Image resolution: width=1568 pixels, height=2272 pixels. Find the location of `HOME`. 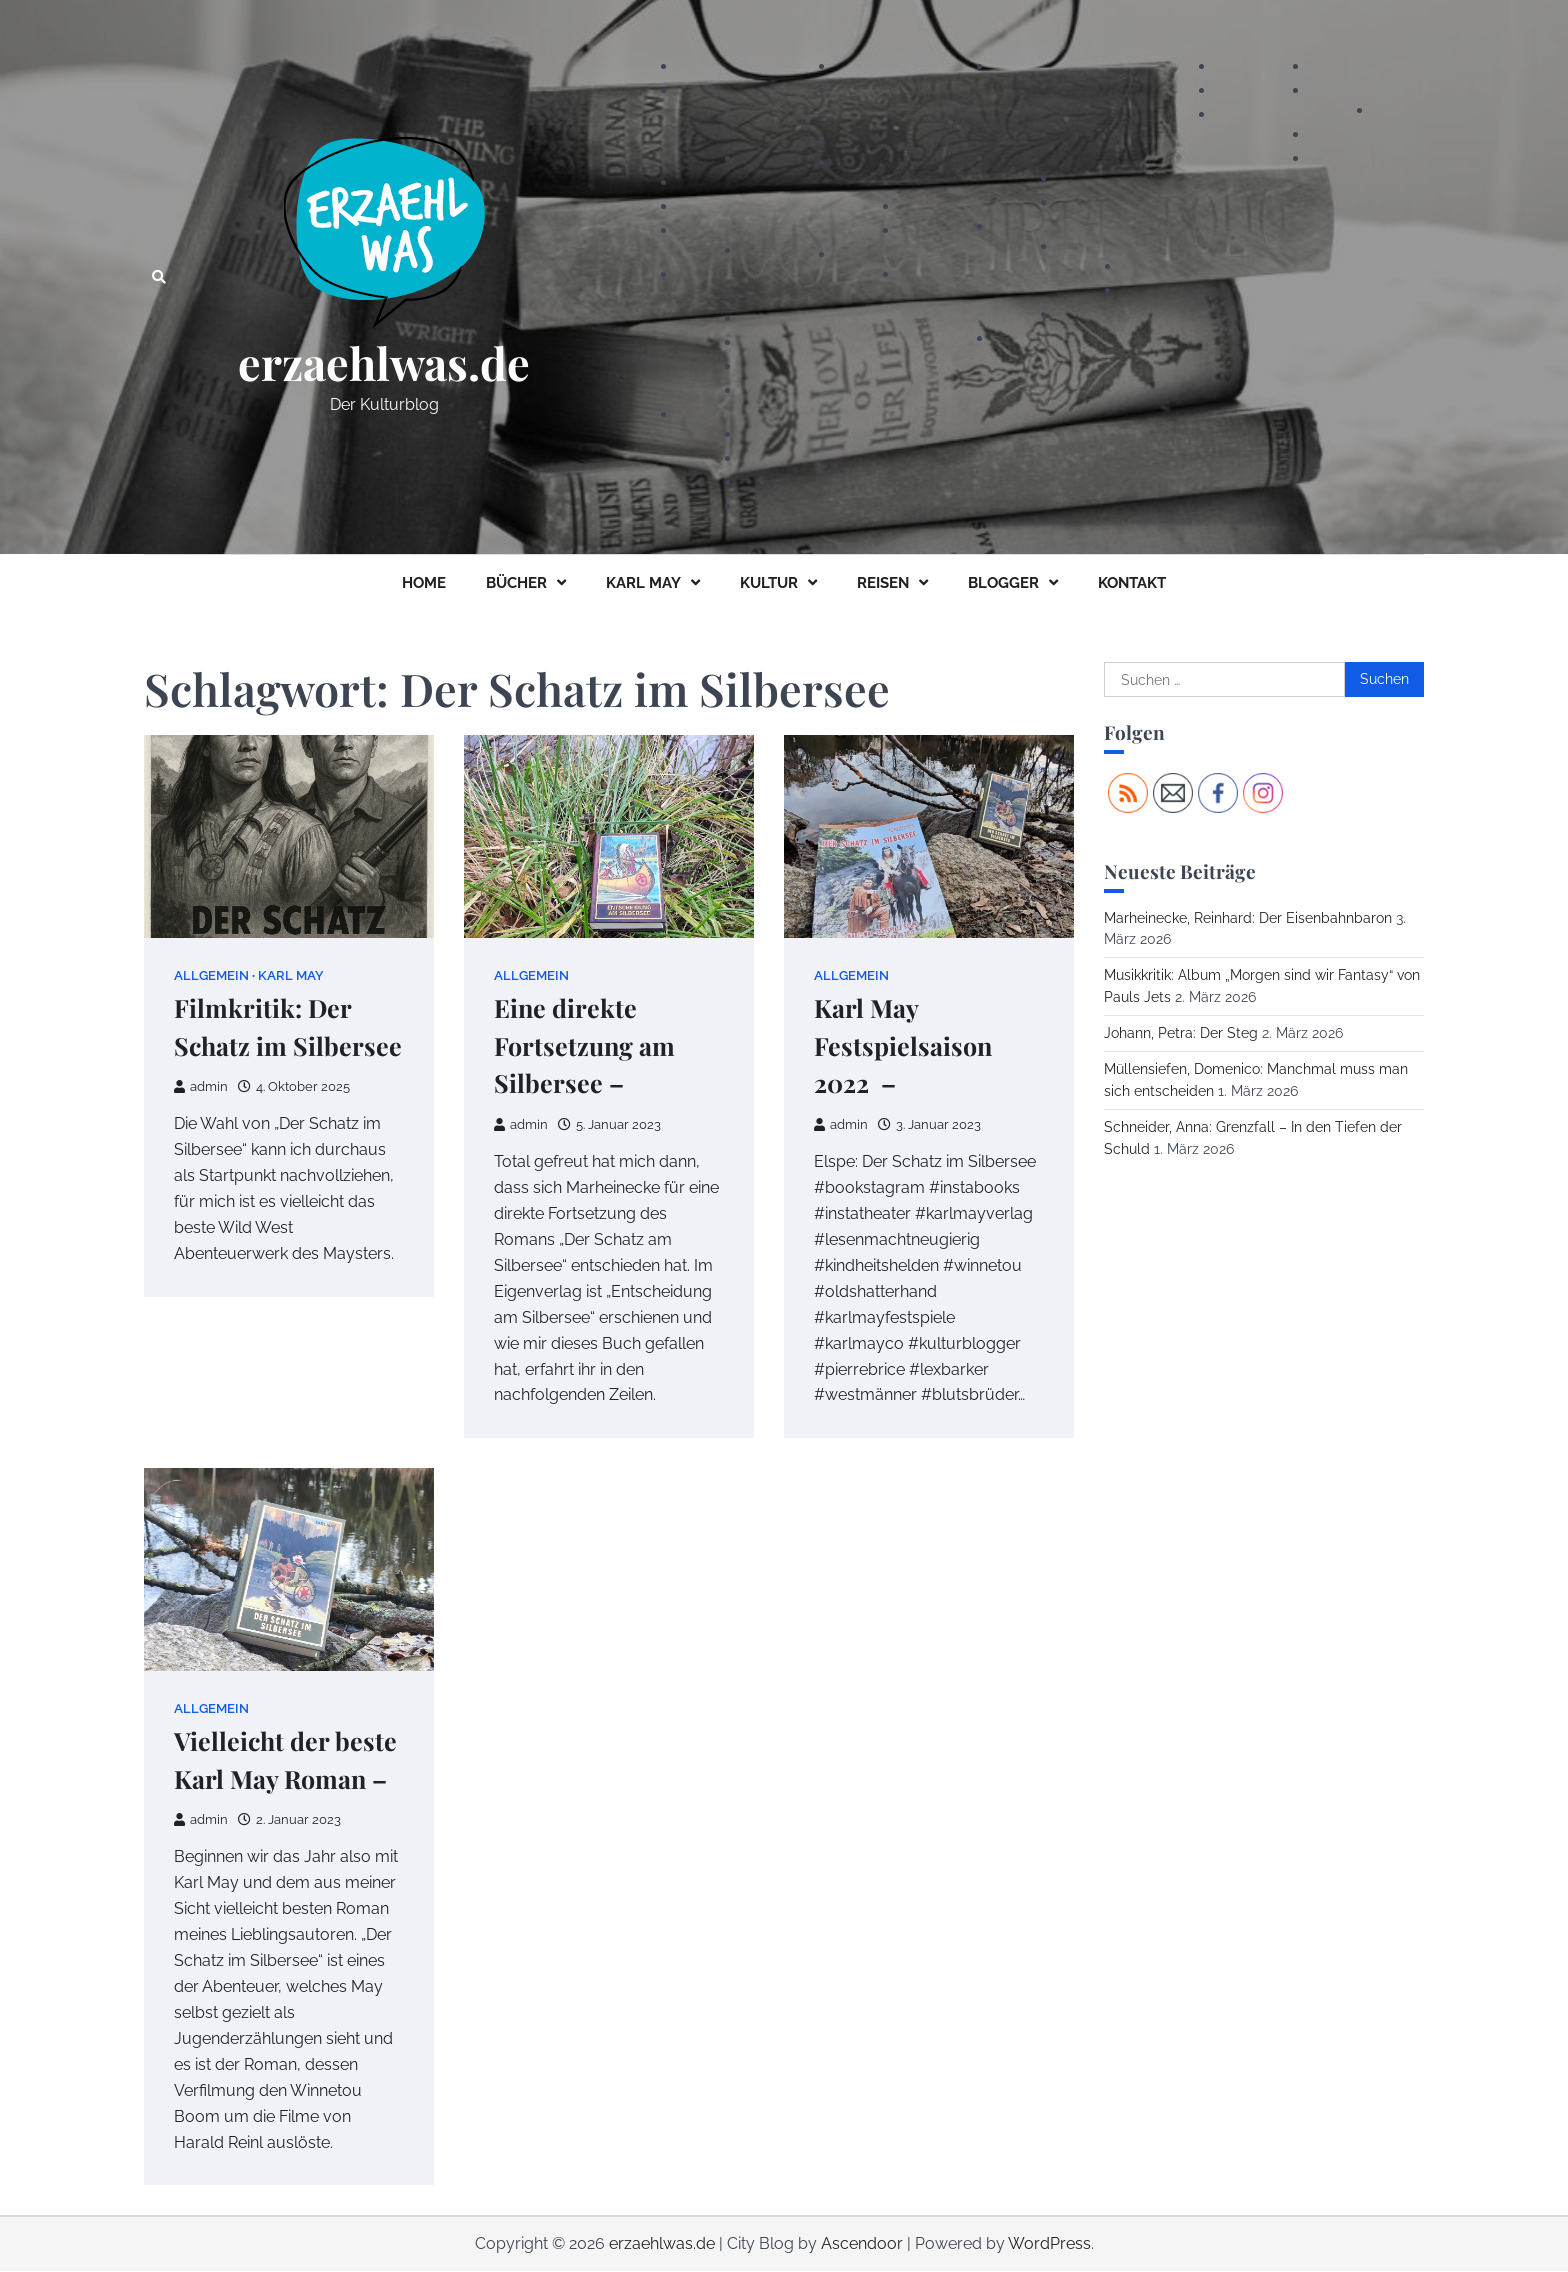

HOME is located at coordinates (424, 583).